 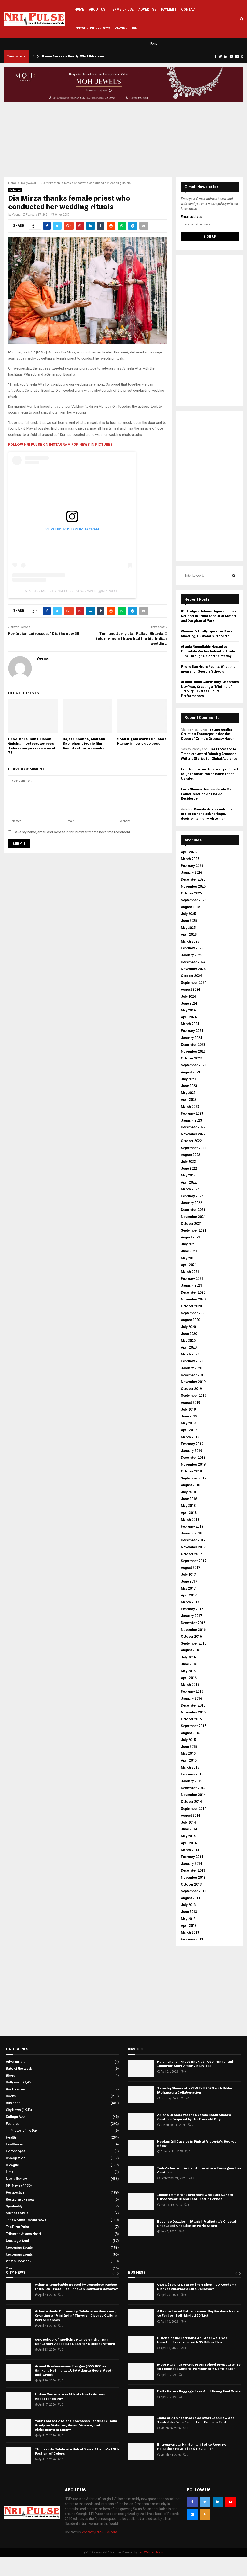 I want to click on College App, so click(x=182, y=52).